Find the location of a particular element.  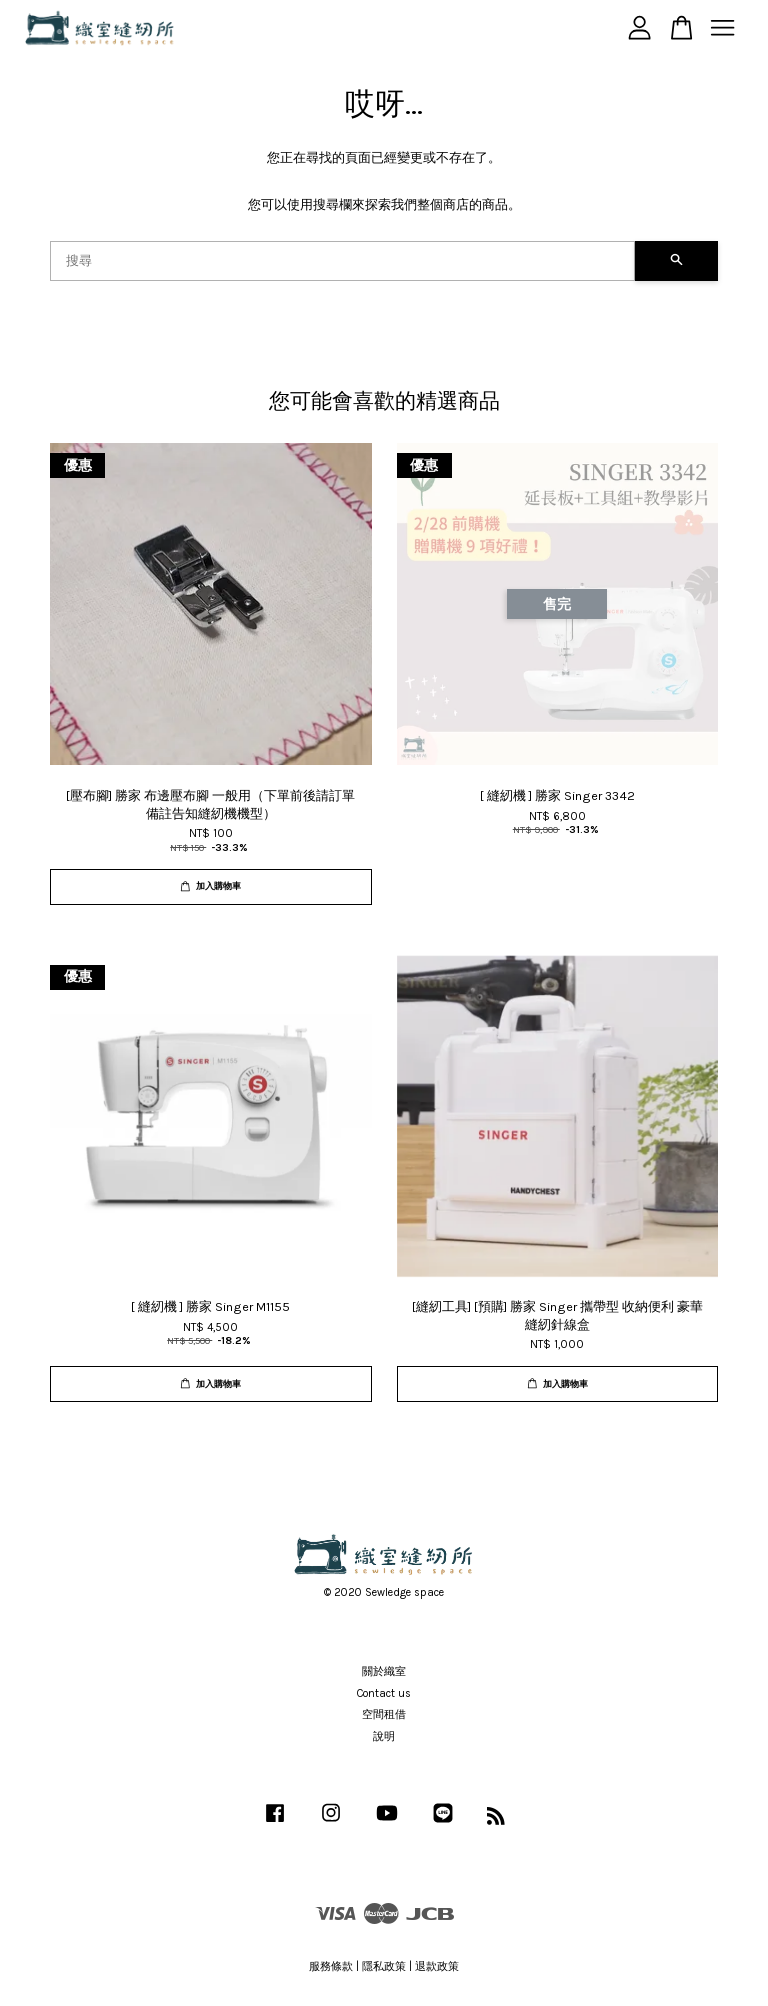

服務條款 is located at coordinates (331, 1966).